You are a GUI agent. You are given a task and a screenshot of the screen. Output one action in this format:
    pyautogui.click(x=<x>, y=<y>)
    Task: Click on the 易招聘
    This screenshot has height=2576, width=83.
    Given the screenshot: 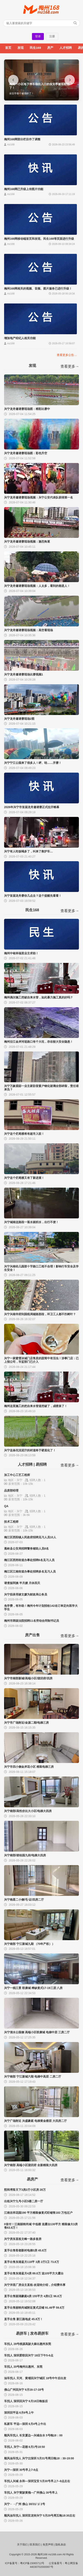 What is the action you would take?
    pyautogui.click(x=41, y=1464)
    